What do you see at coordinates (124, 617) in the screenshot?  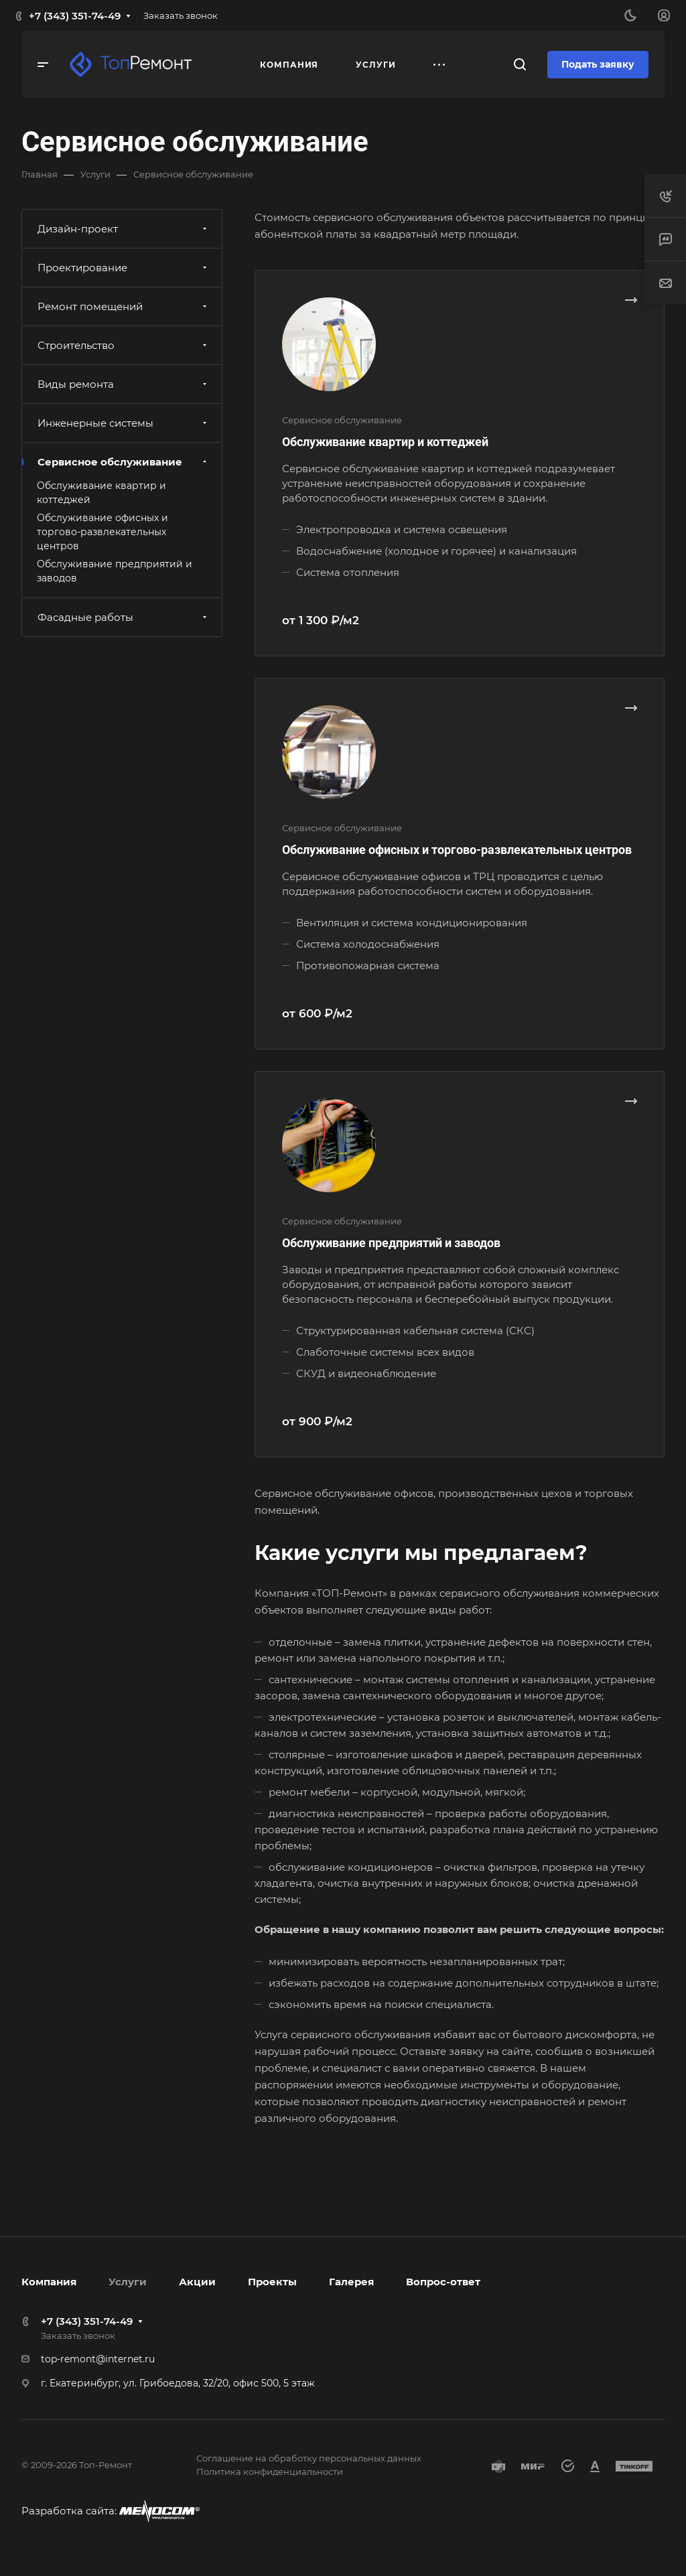 I see `Фасадные работы` at bounding box center [124, 617].